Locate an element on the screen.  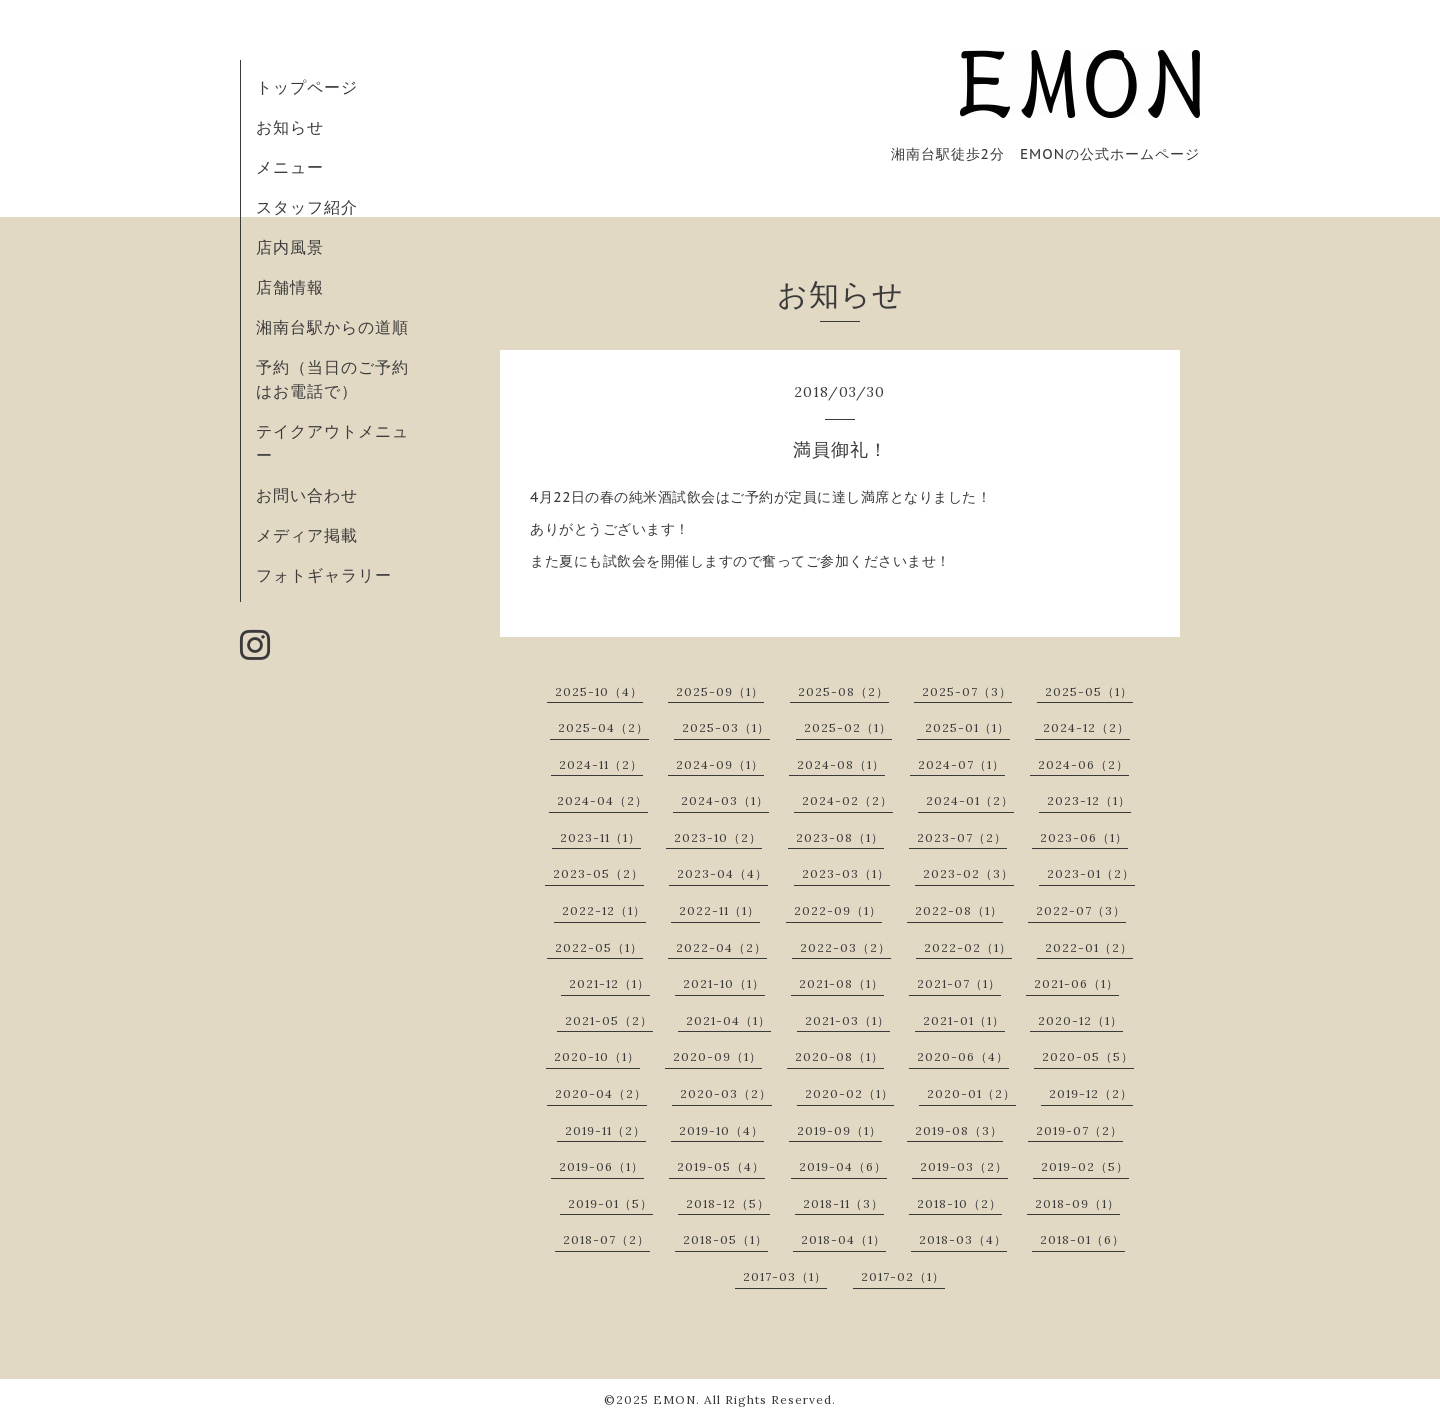
2019-08（3） is located at coordinates (959, 1130).